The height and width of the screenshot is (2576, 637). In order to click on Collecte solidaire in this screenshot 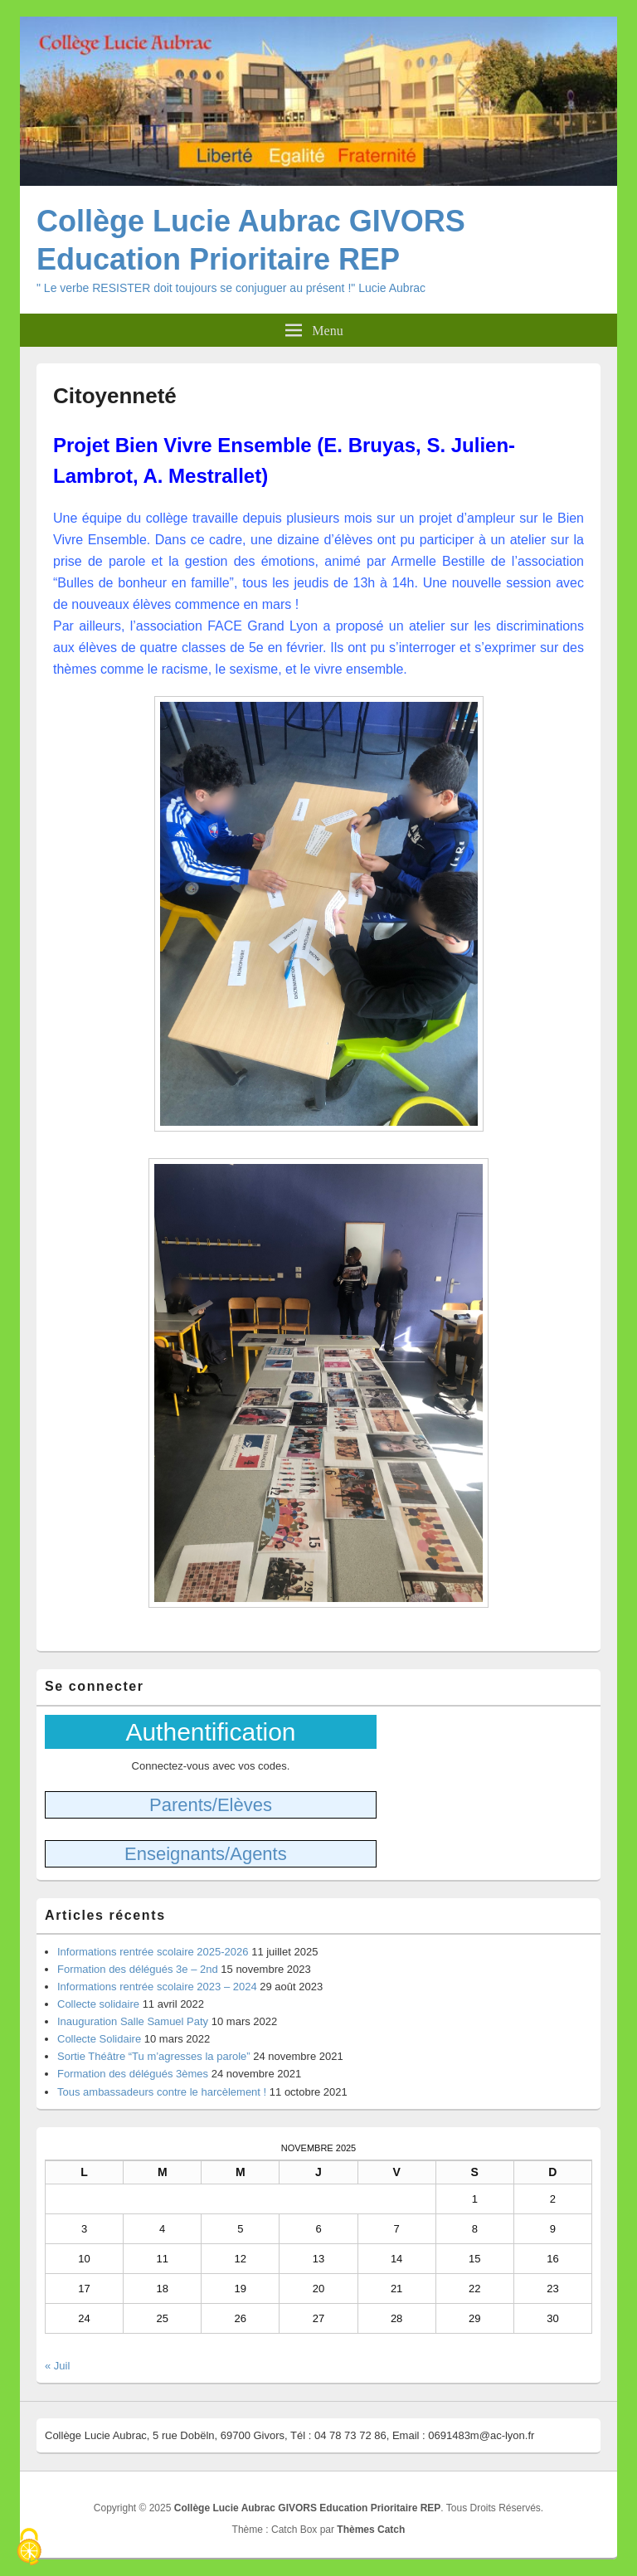, I will do `click(98, 2004)`.